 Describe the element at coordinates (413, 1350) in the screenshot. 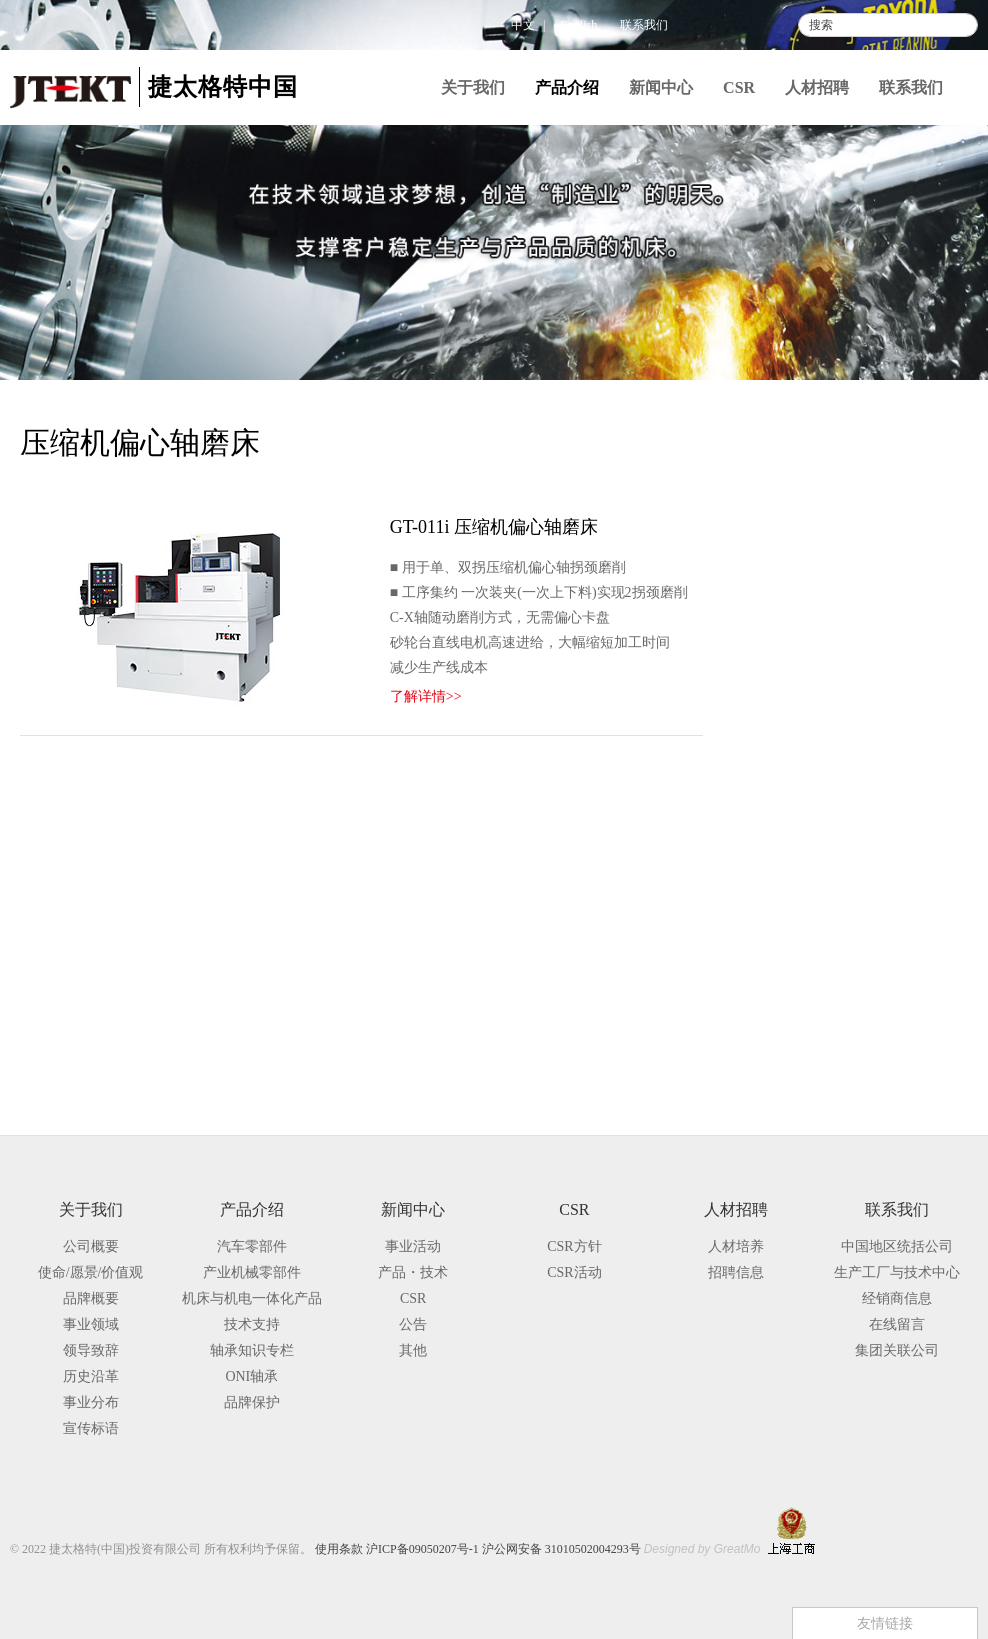

I see `其他` at that location.